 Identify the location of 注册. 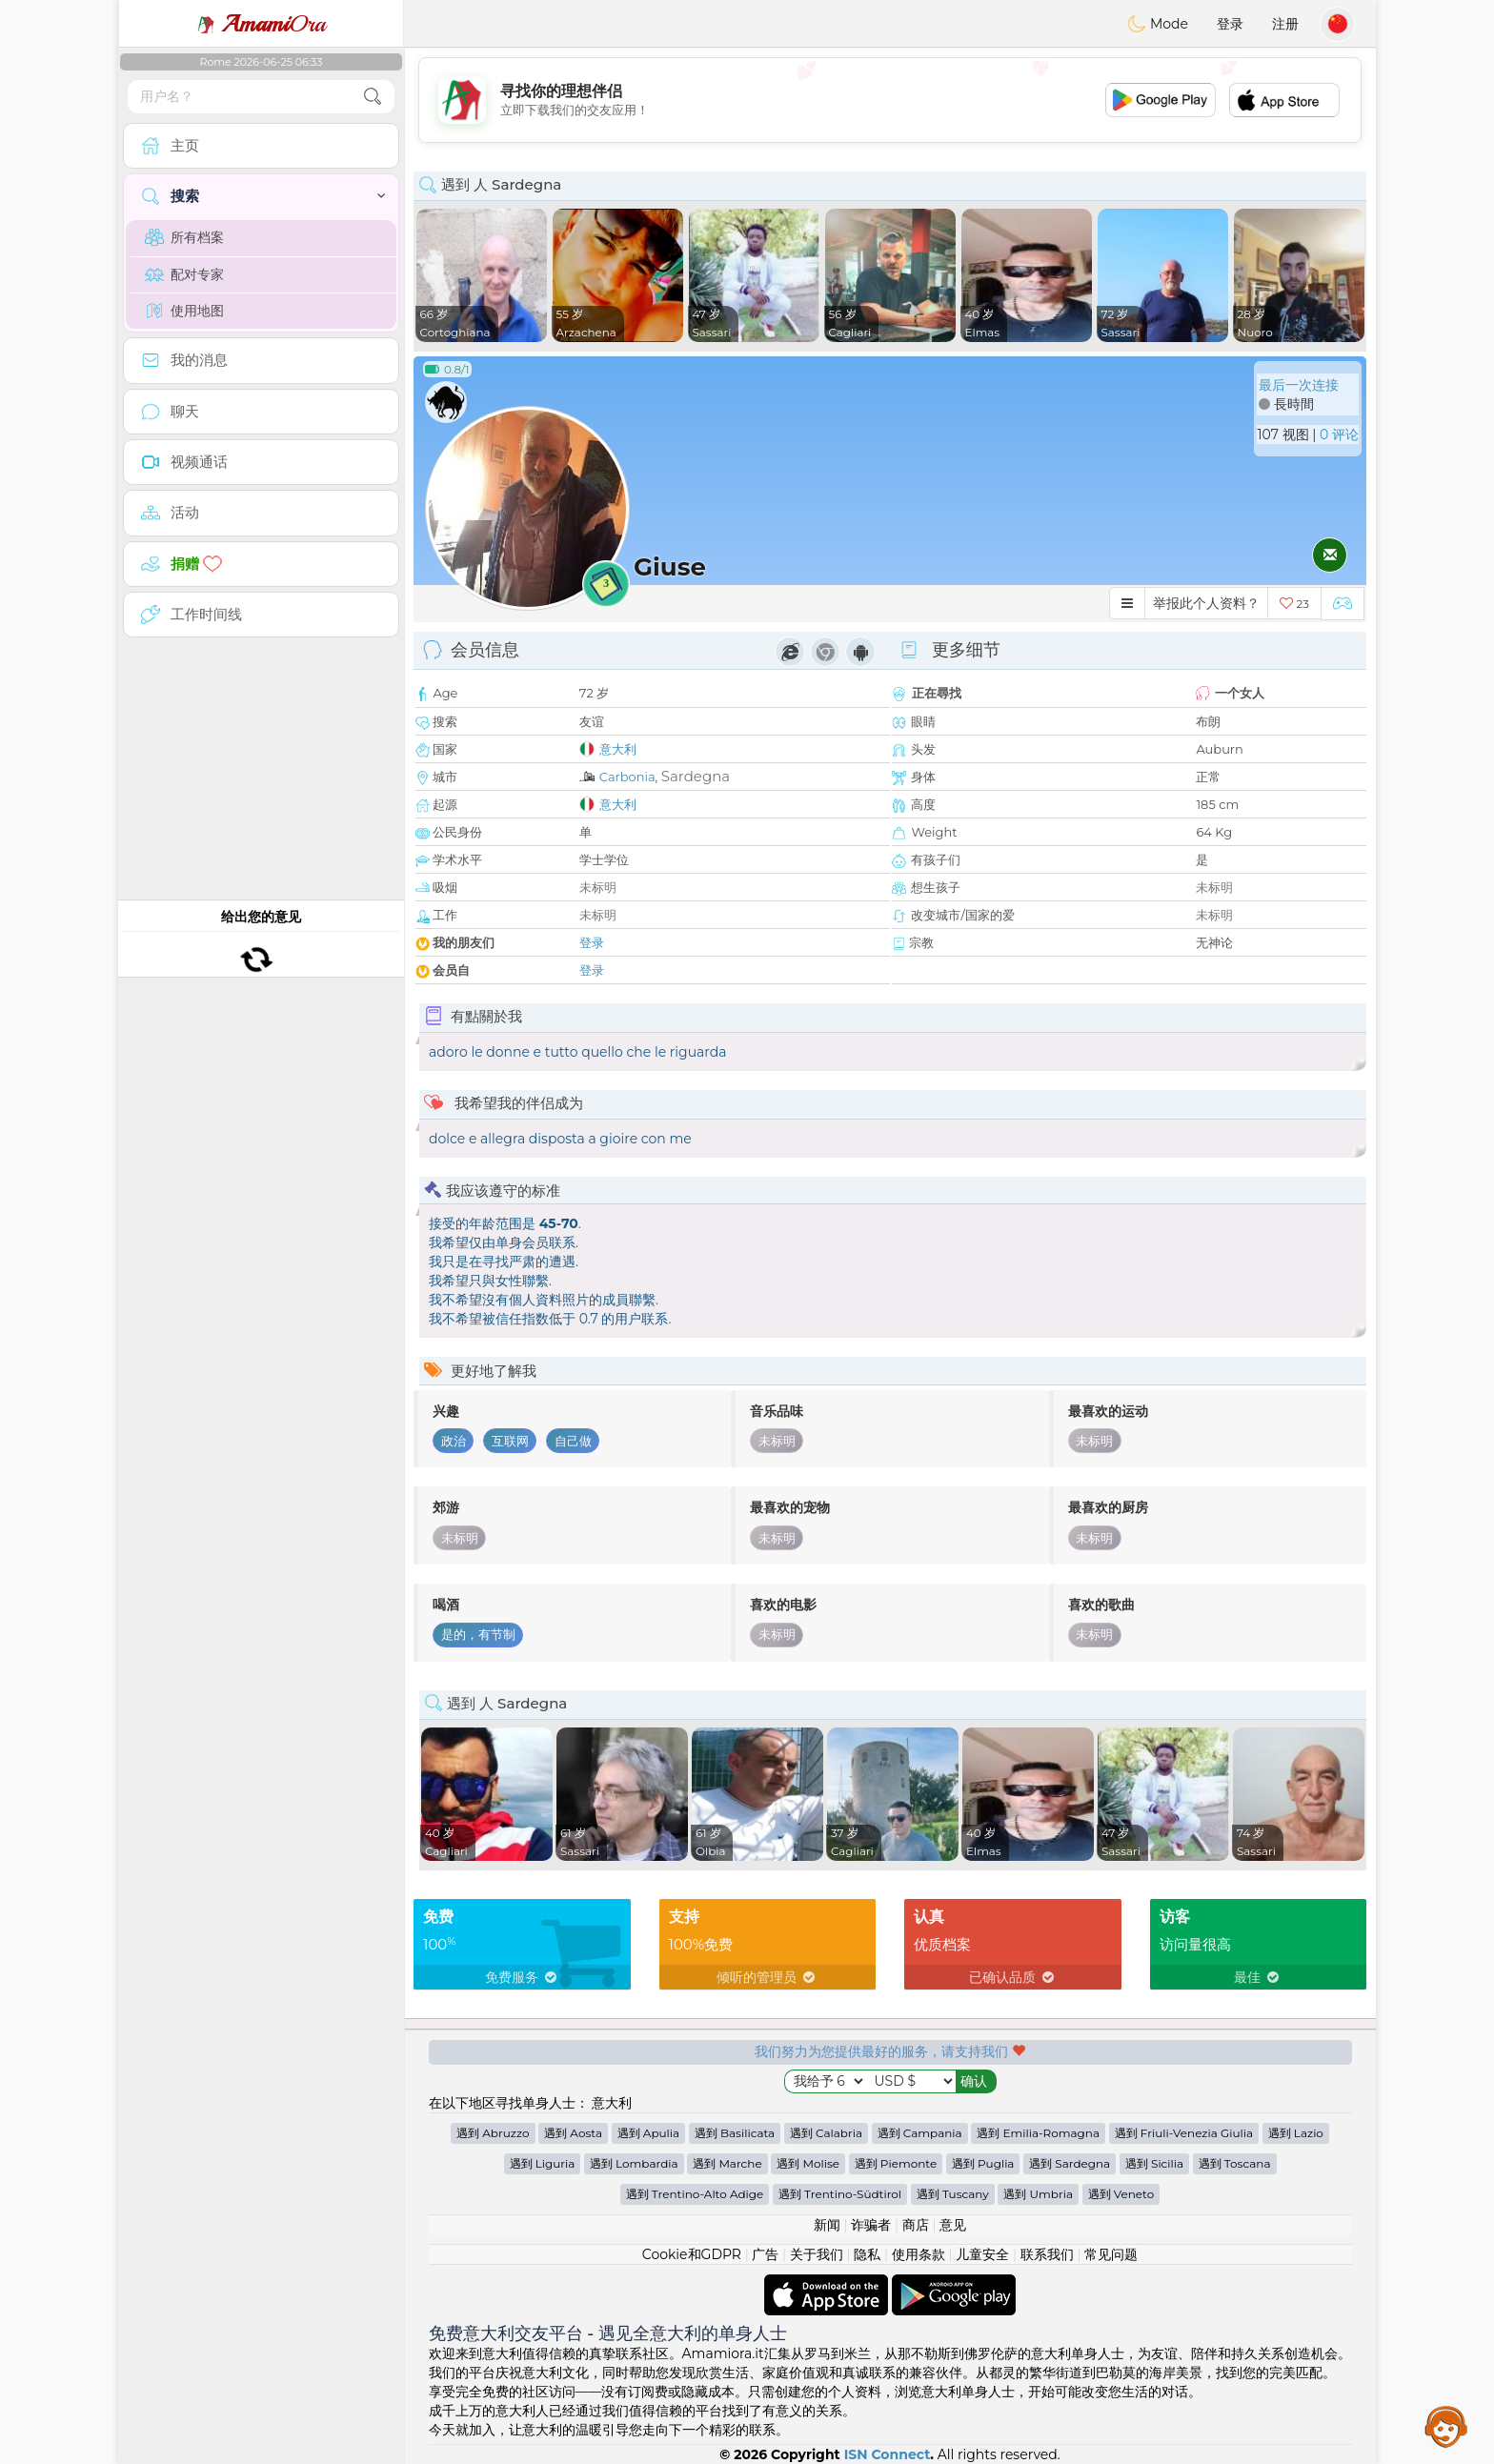
(1285, 23).